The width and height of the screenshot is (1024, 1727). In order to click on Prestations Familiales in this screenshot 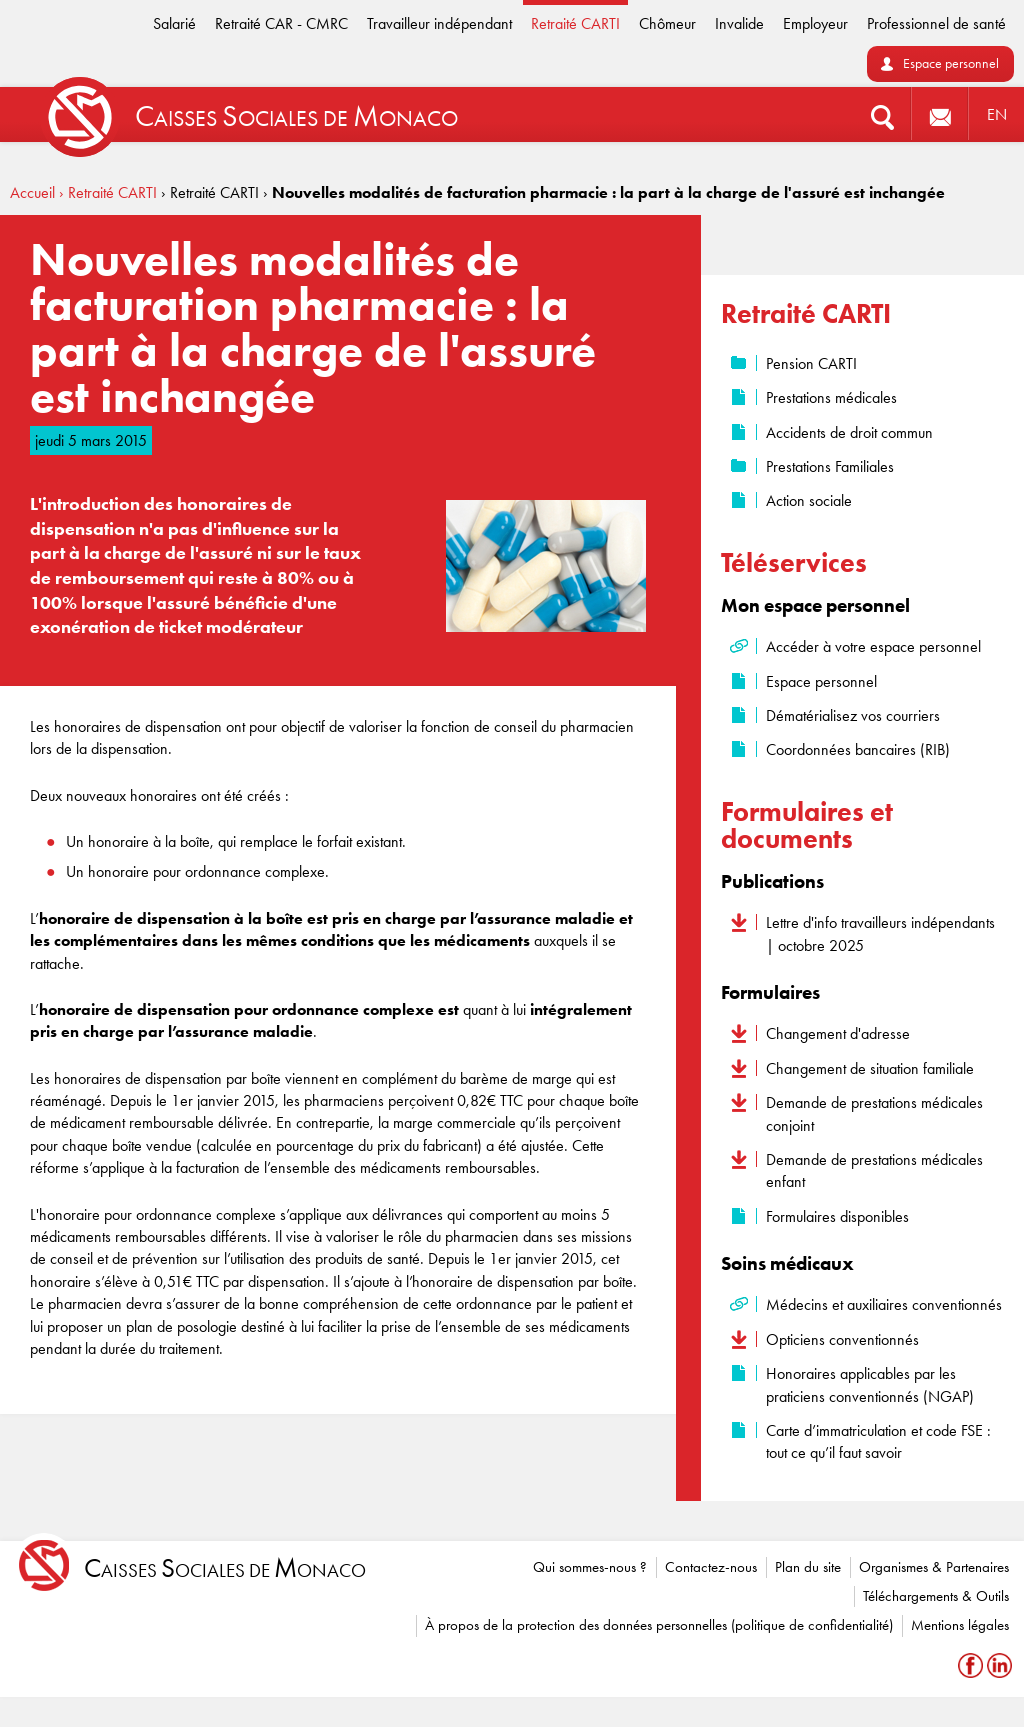, I will do `click(830, 466)`.